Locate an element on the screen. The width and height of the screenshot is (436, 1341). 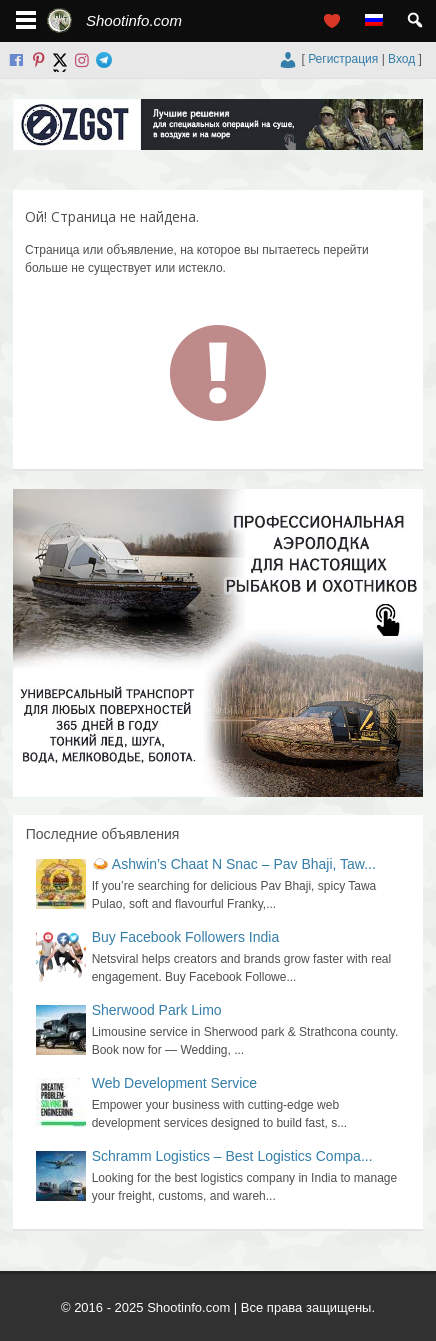
Shootinfo.com is located at coordinates (134, 20).